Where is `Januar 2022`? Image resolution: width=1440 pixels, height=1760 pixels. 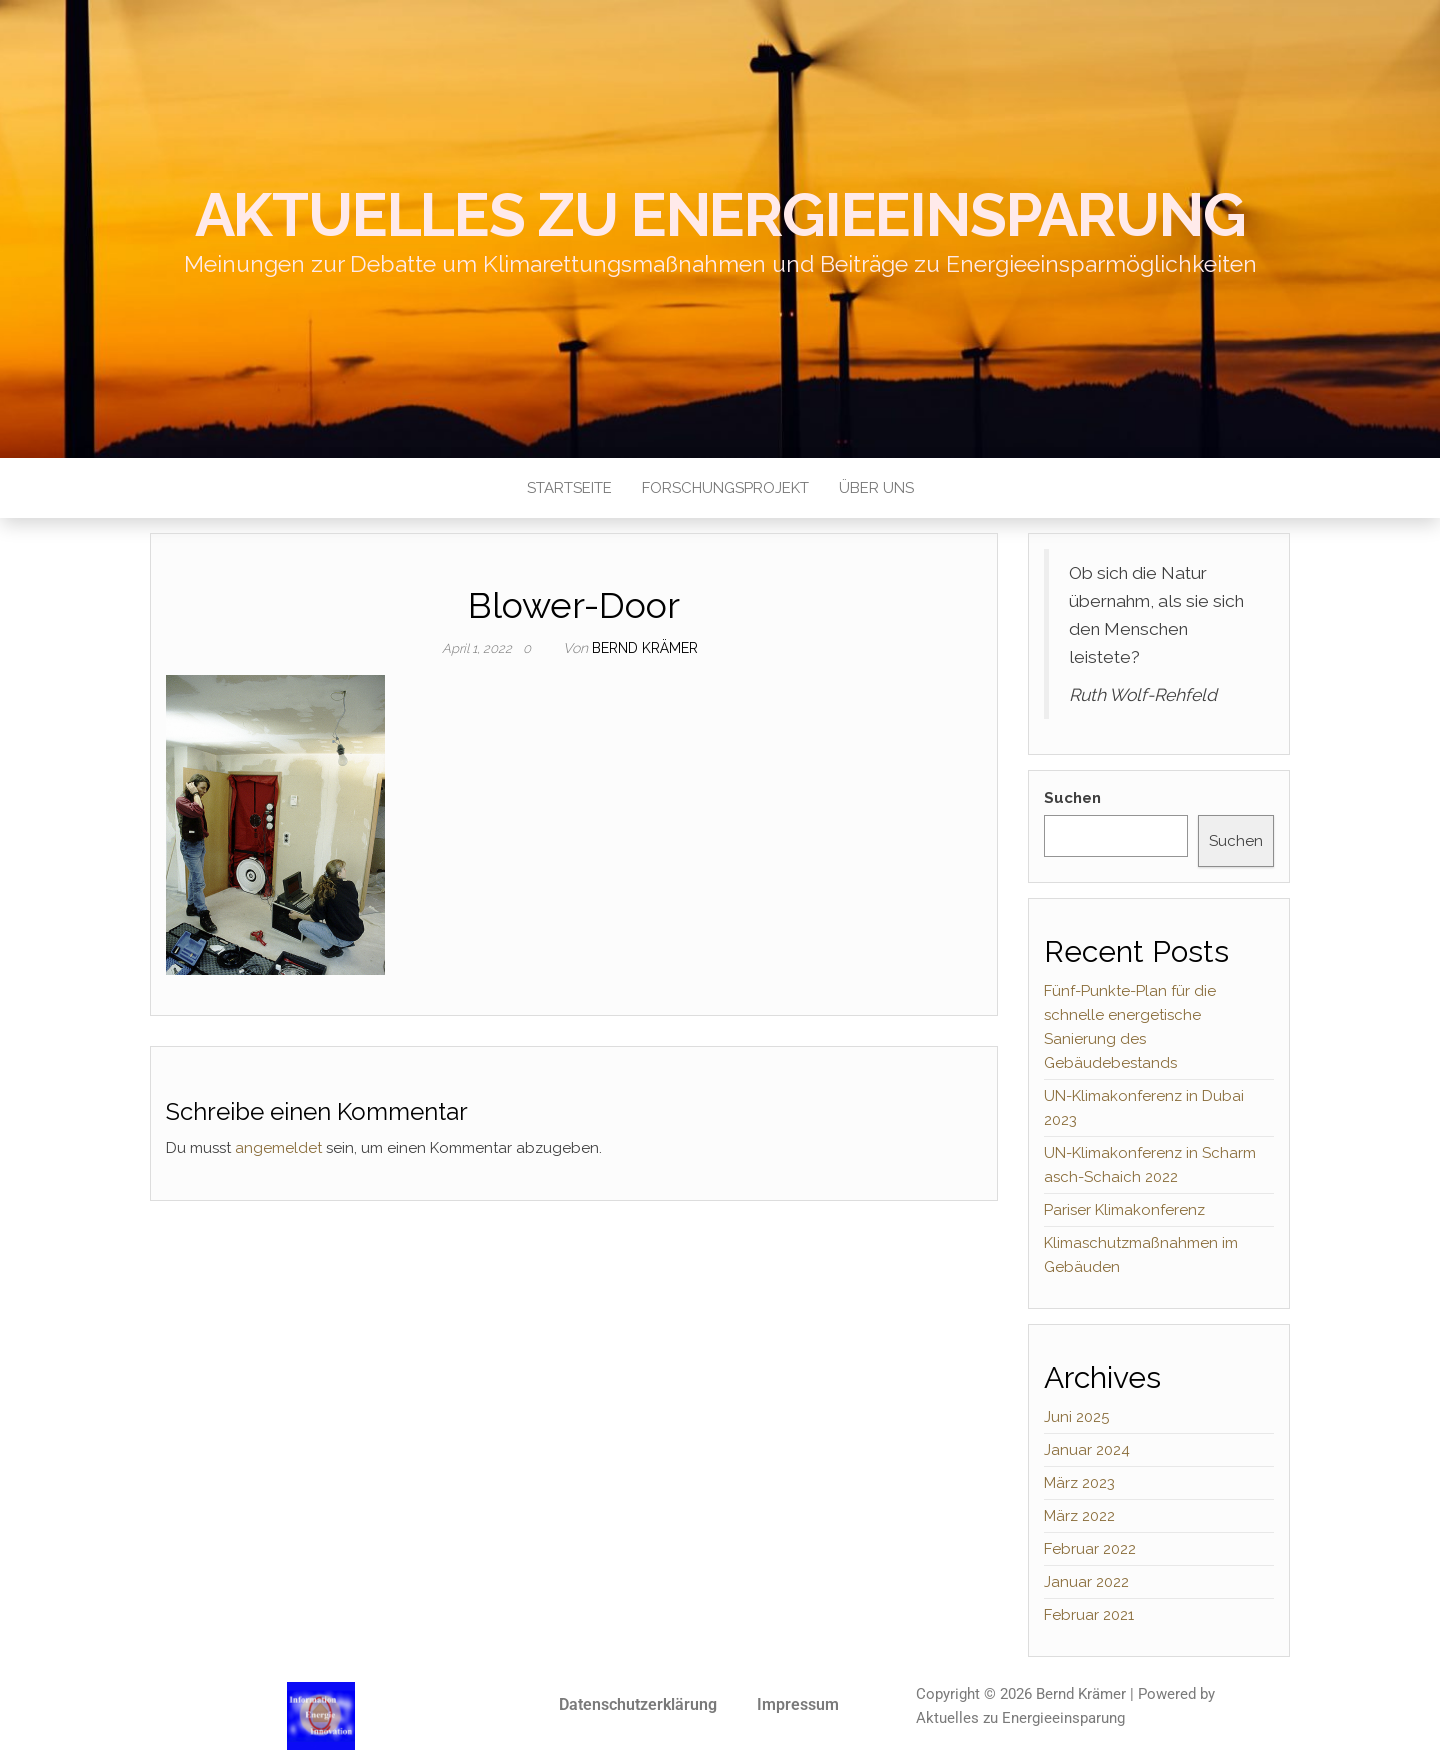 Januar 2022 is located at coordinates (1086, 1582).